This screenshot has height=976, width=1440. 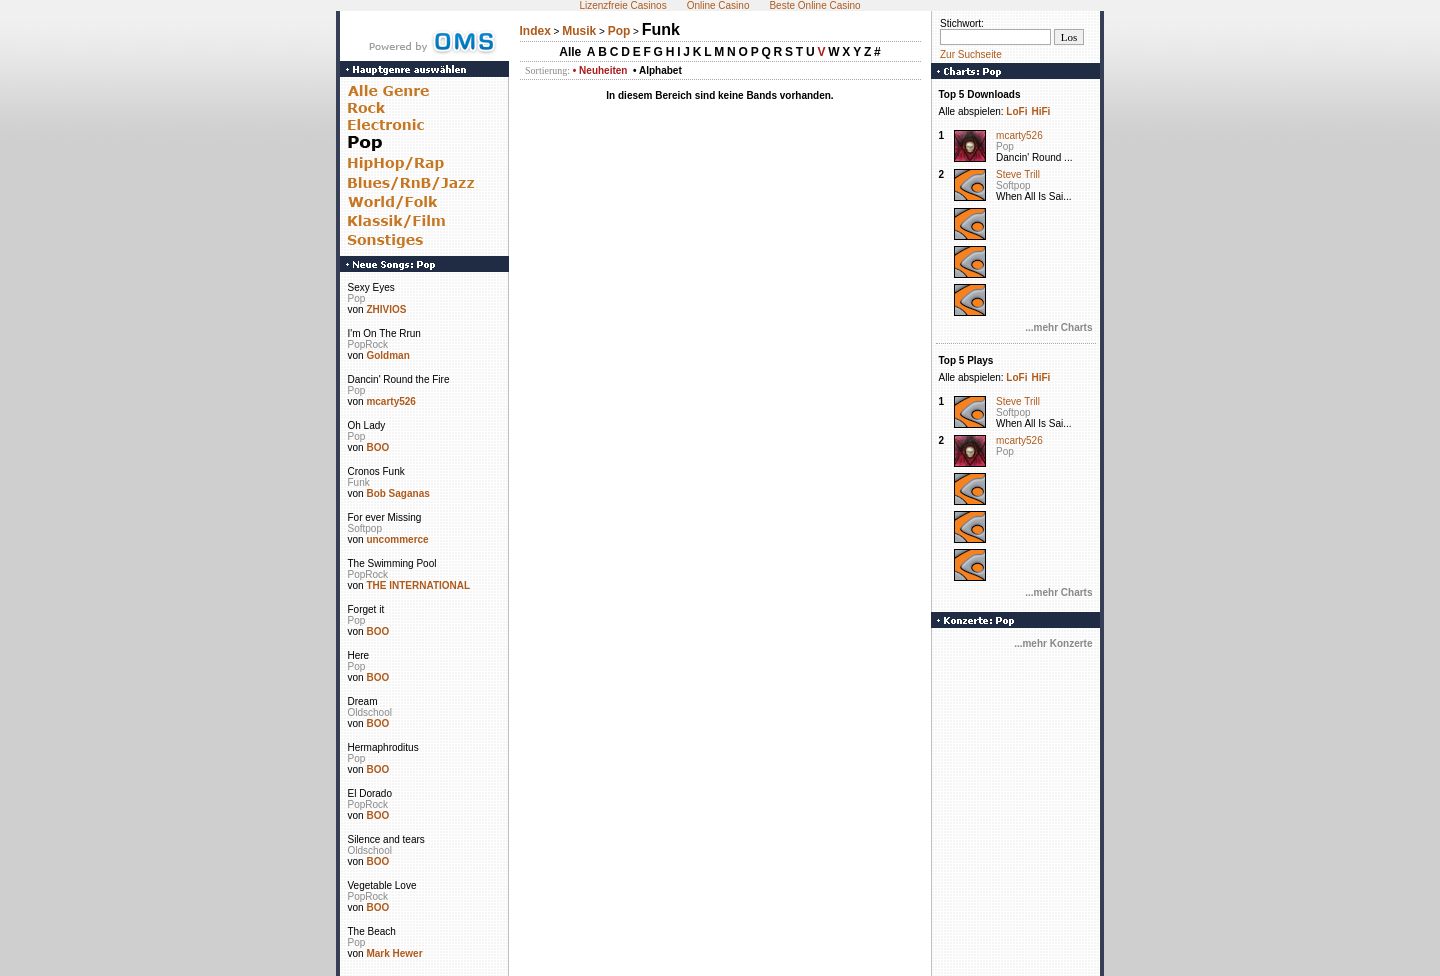 I want to click on Alle, so click(x=570, y=52).